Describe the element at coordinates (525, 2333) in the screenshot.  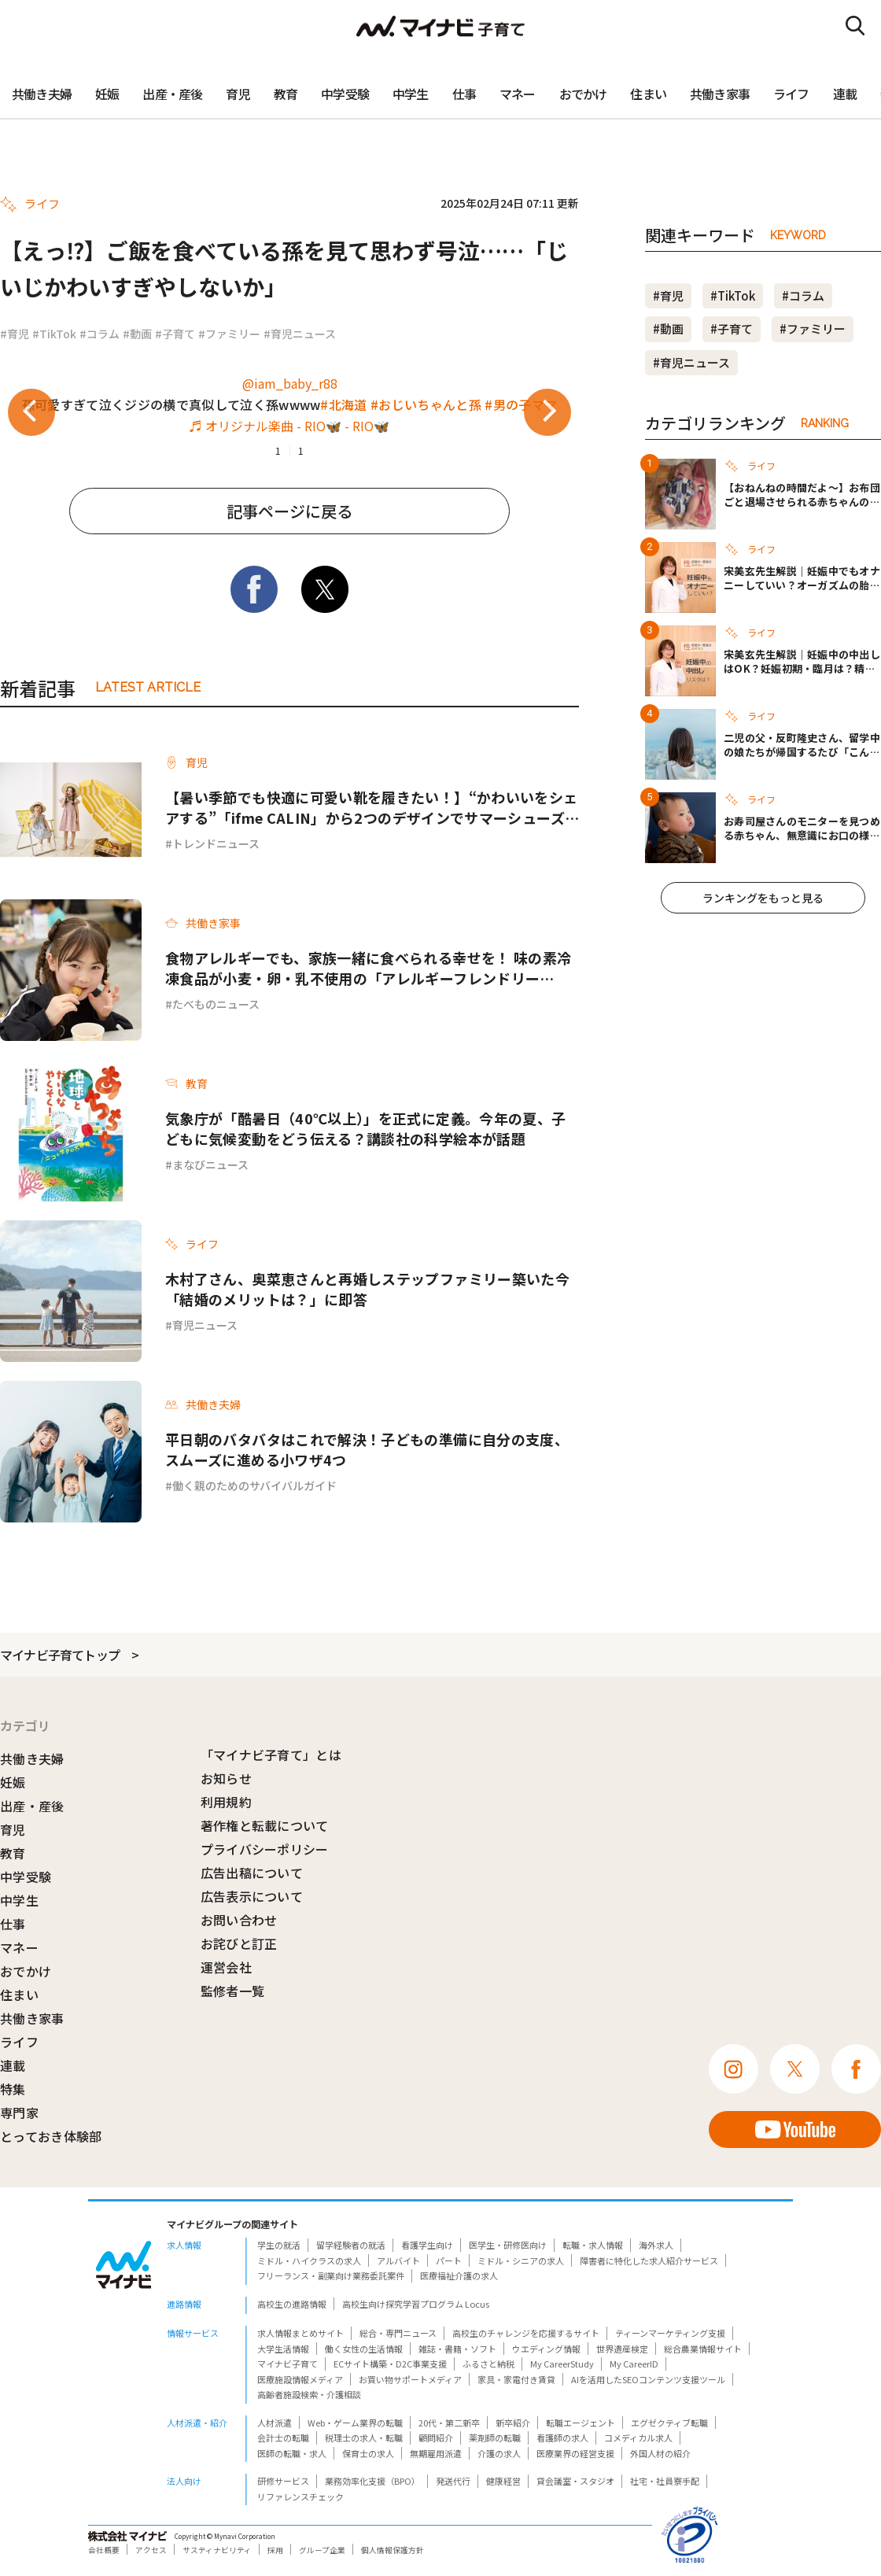
I see `高校生のチャレンジを応援するサイト` at that location.